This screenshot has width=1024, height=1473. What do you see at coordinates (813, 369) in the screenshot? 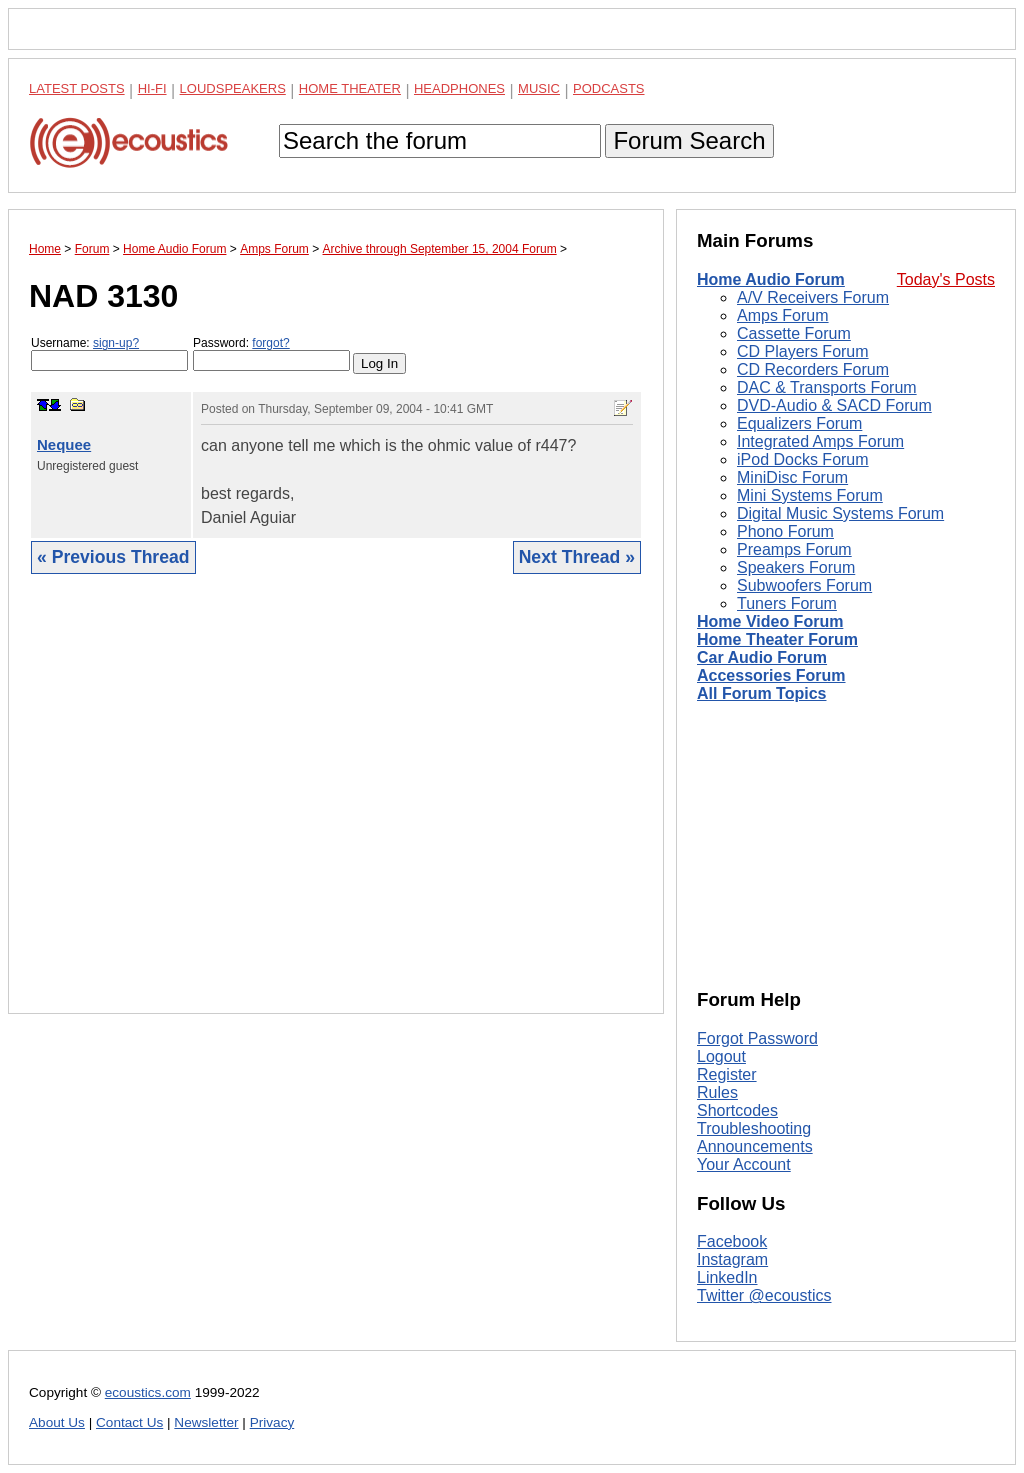
I see `CD Recorders Forum` at bounding box center [813, 369].